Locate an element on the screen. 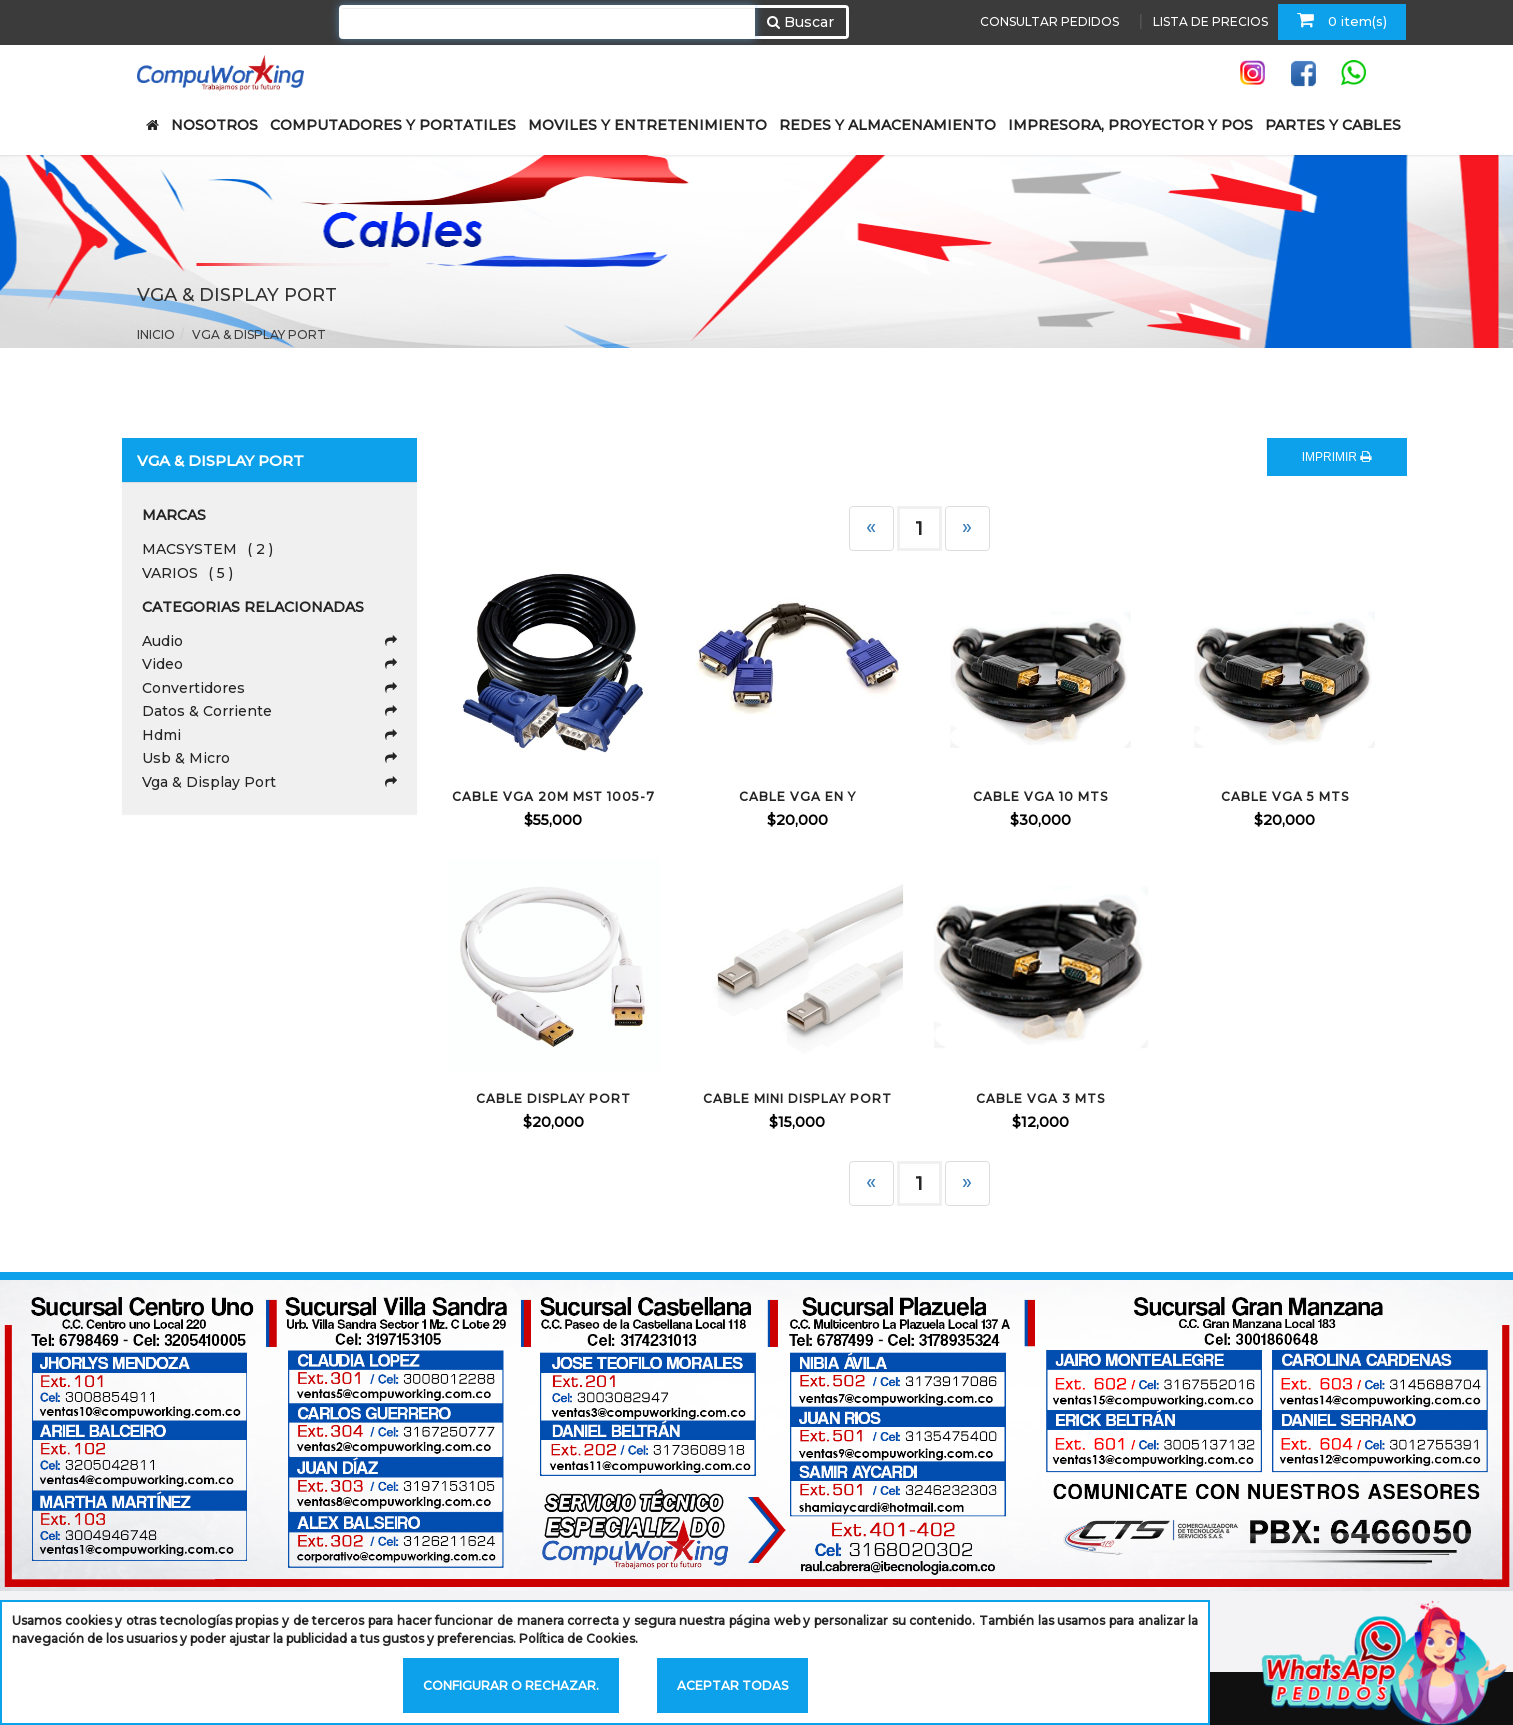 This screenshot has height=1725, width=1513. Configurar o rechazar. is located at coordinates (511, 1685).